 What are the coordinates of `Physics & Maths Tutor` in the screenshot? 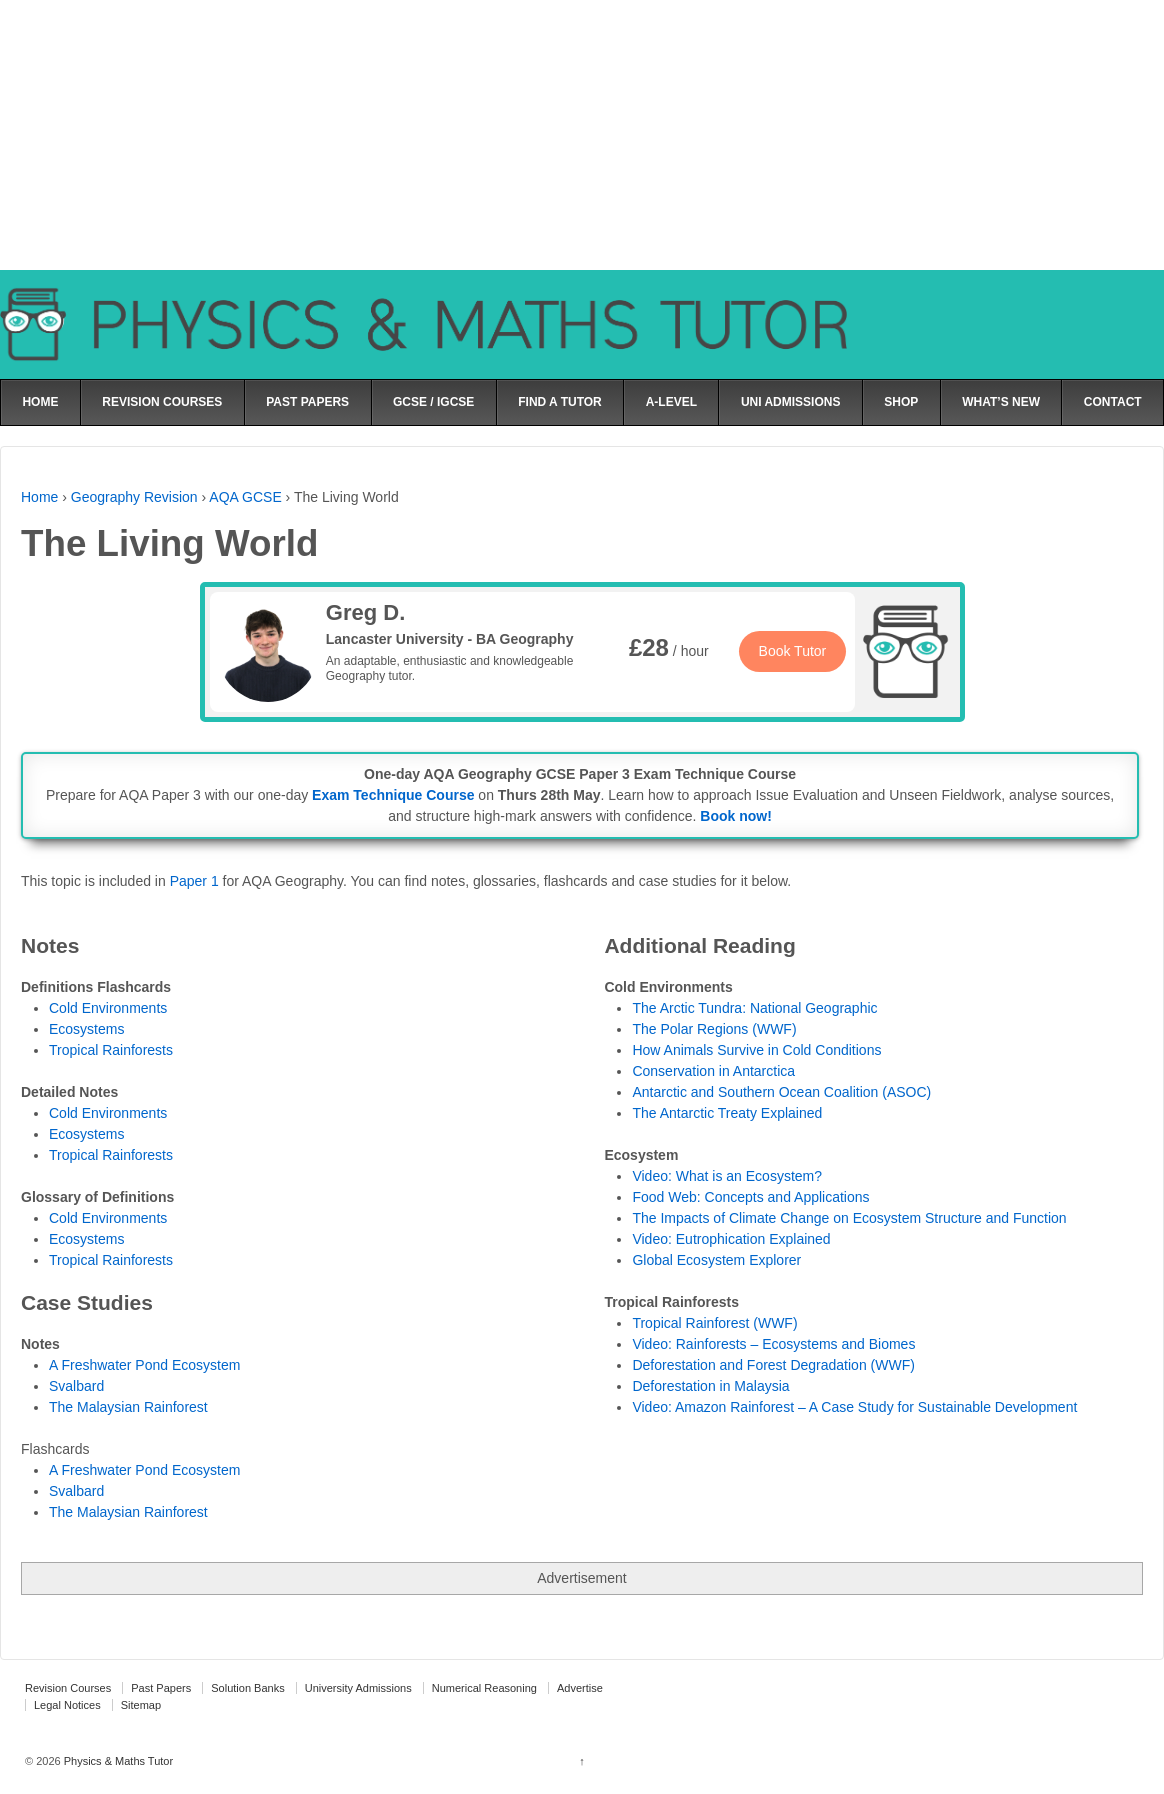 It's located at (117, 1761).